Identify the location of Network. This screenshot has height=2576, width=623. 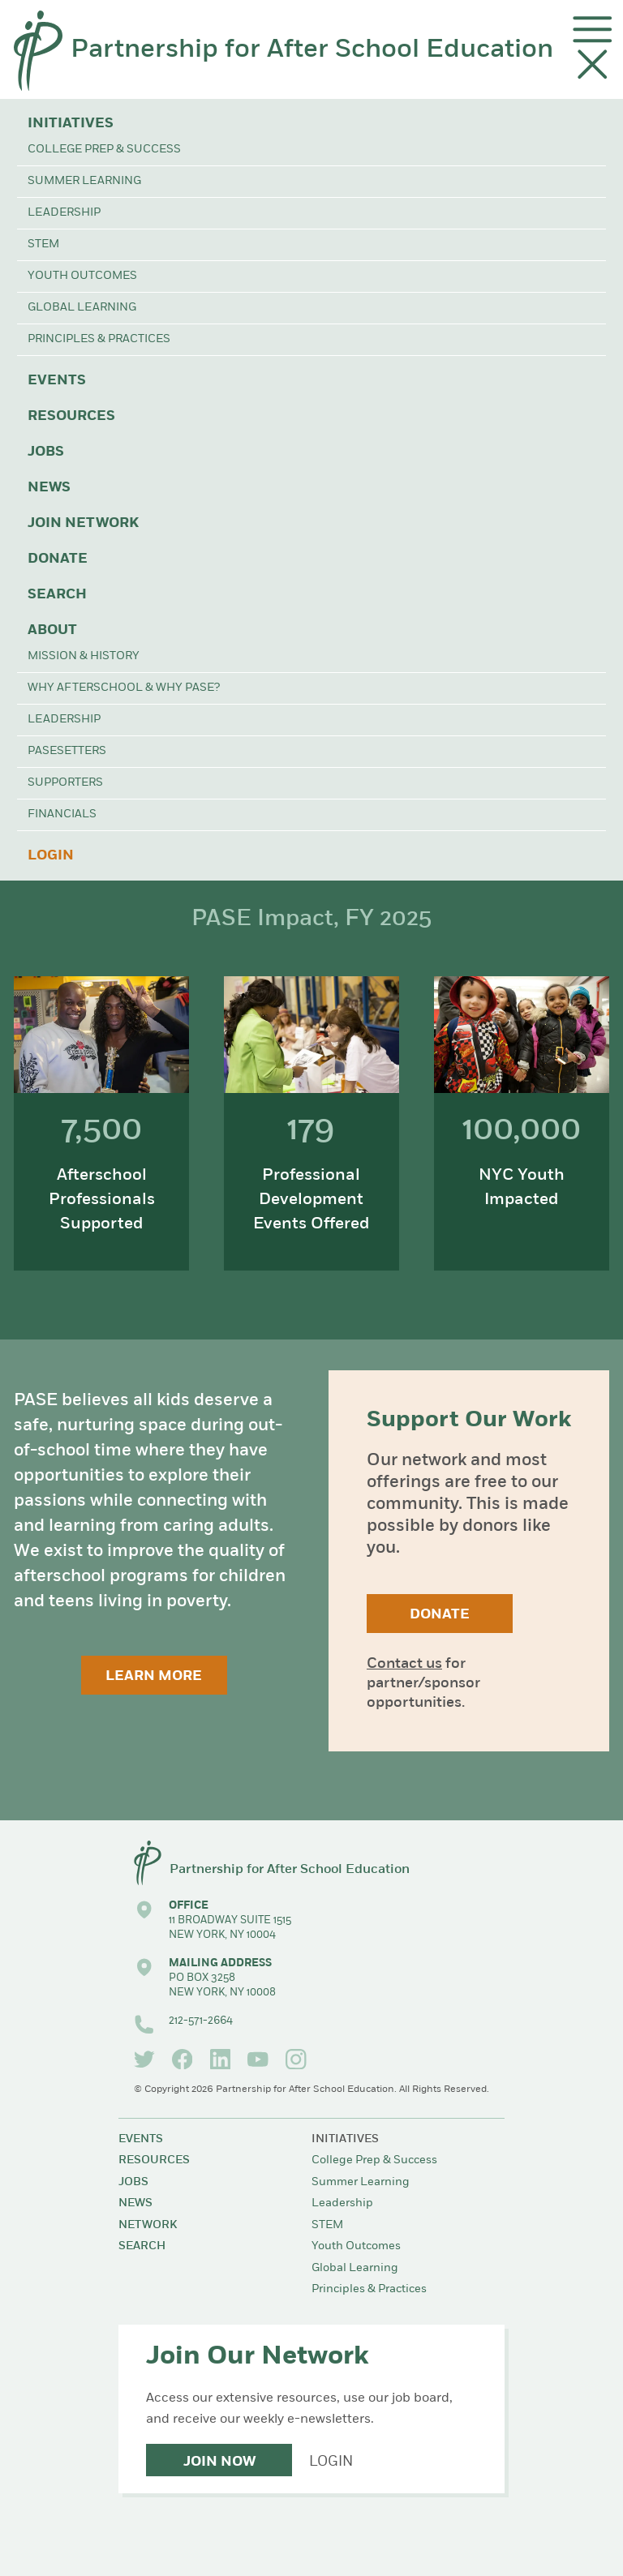
(147, 2225).